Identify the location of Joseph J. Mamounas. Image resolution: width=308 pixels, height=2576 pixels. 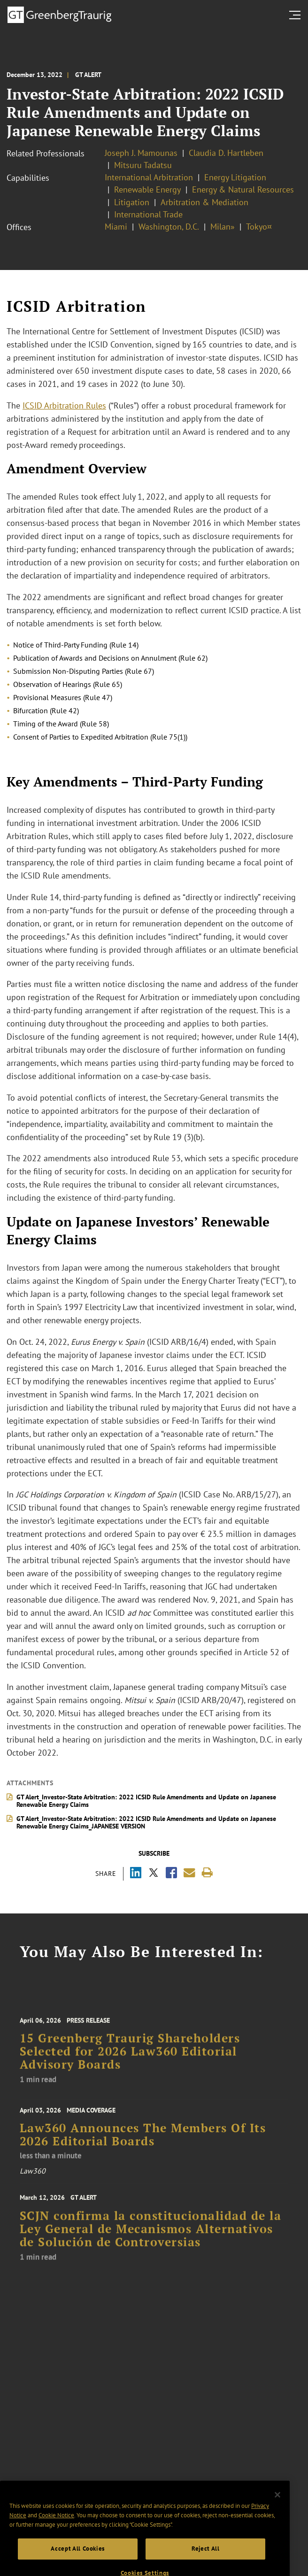
(141, 152).